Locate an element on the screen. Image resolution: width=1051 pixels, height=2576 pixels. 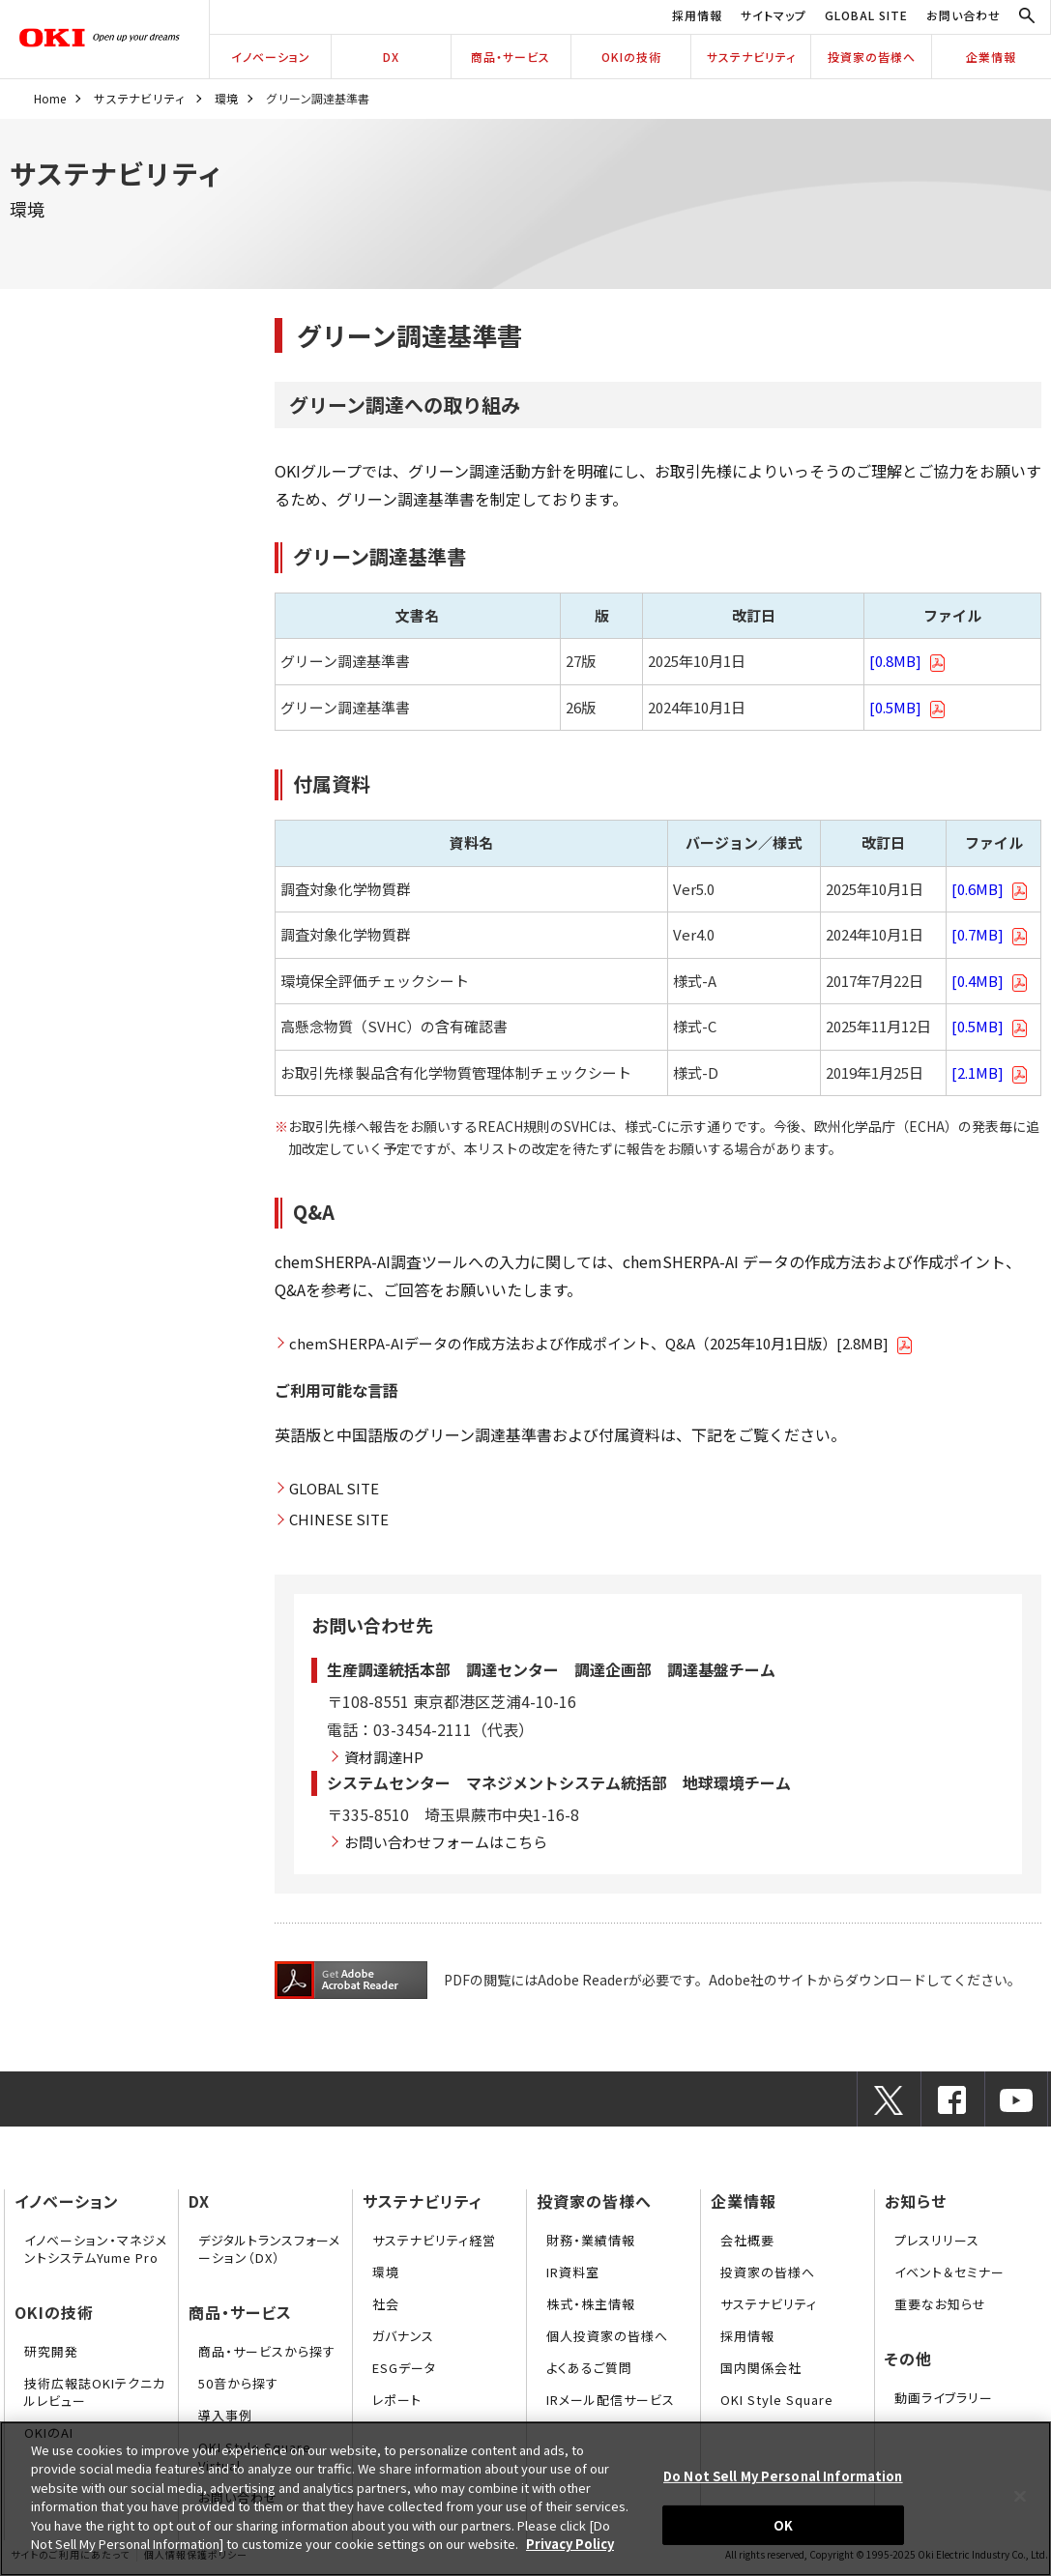
50音から探す is located at coordinates (238, 2383).